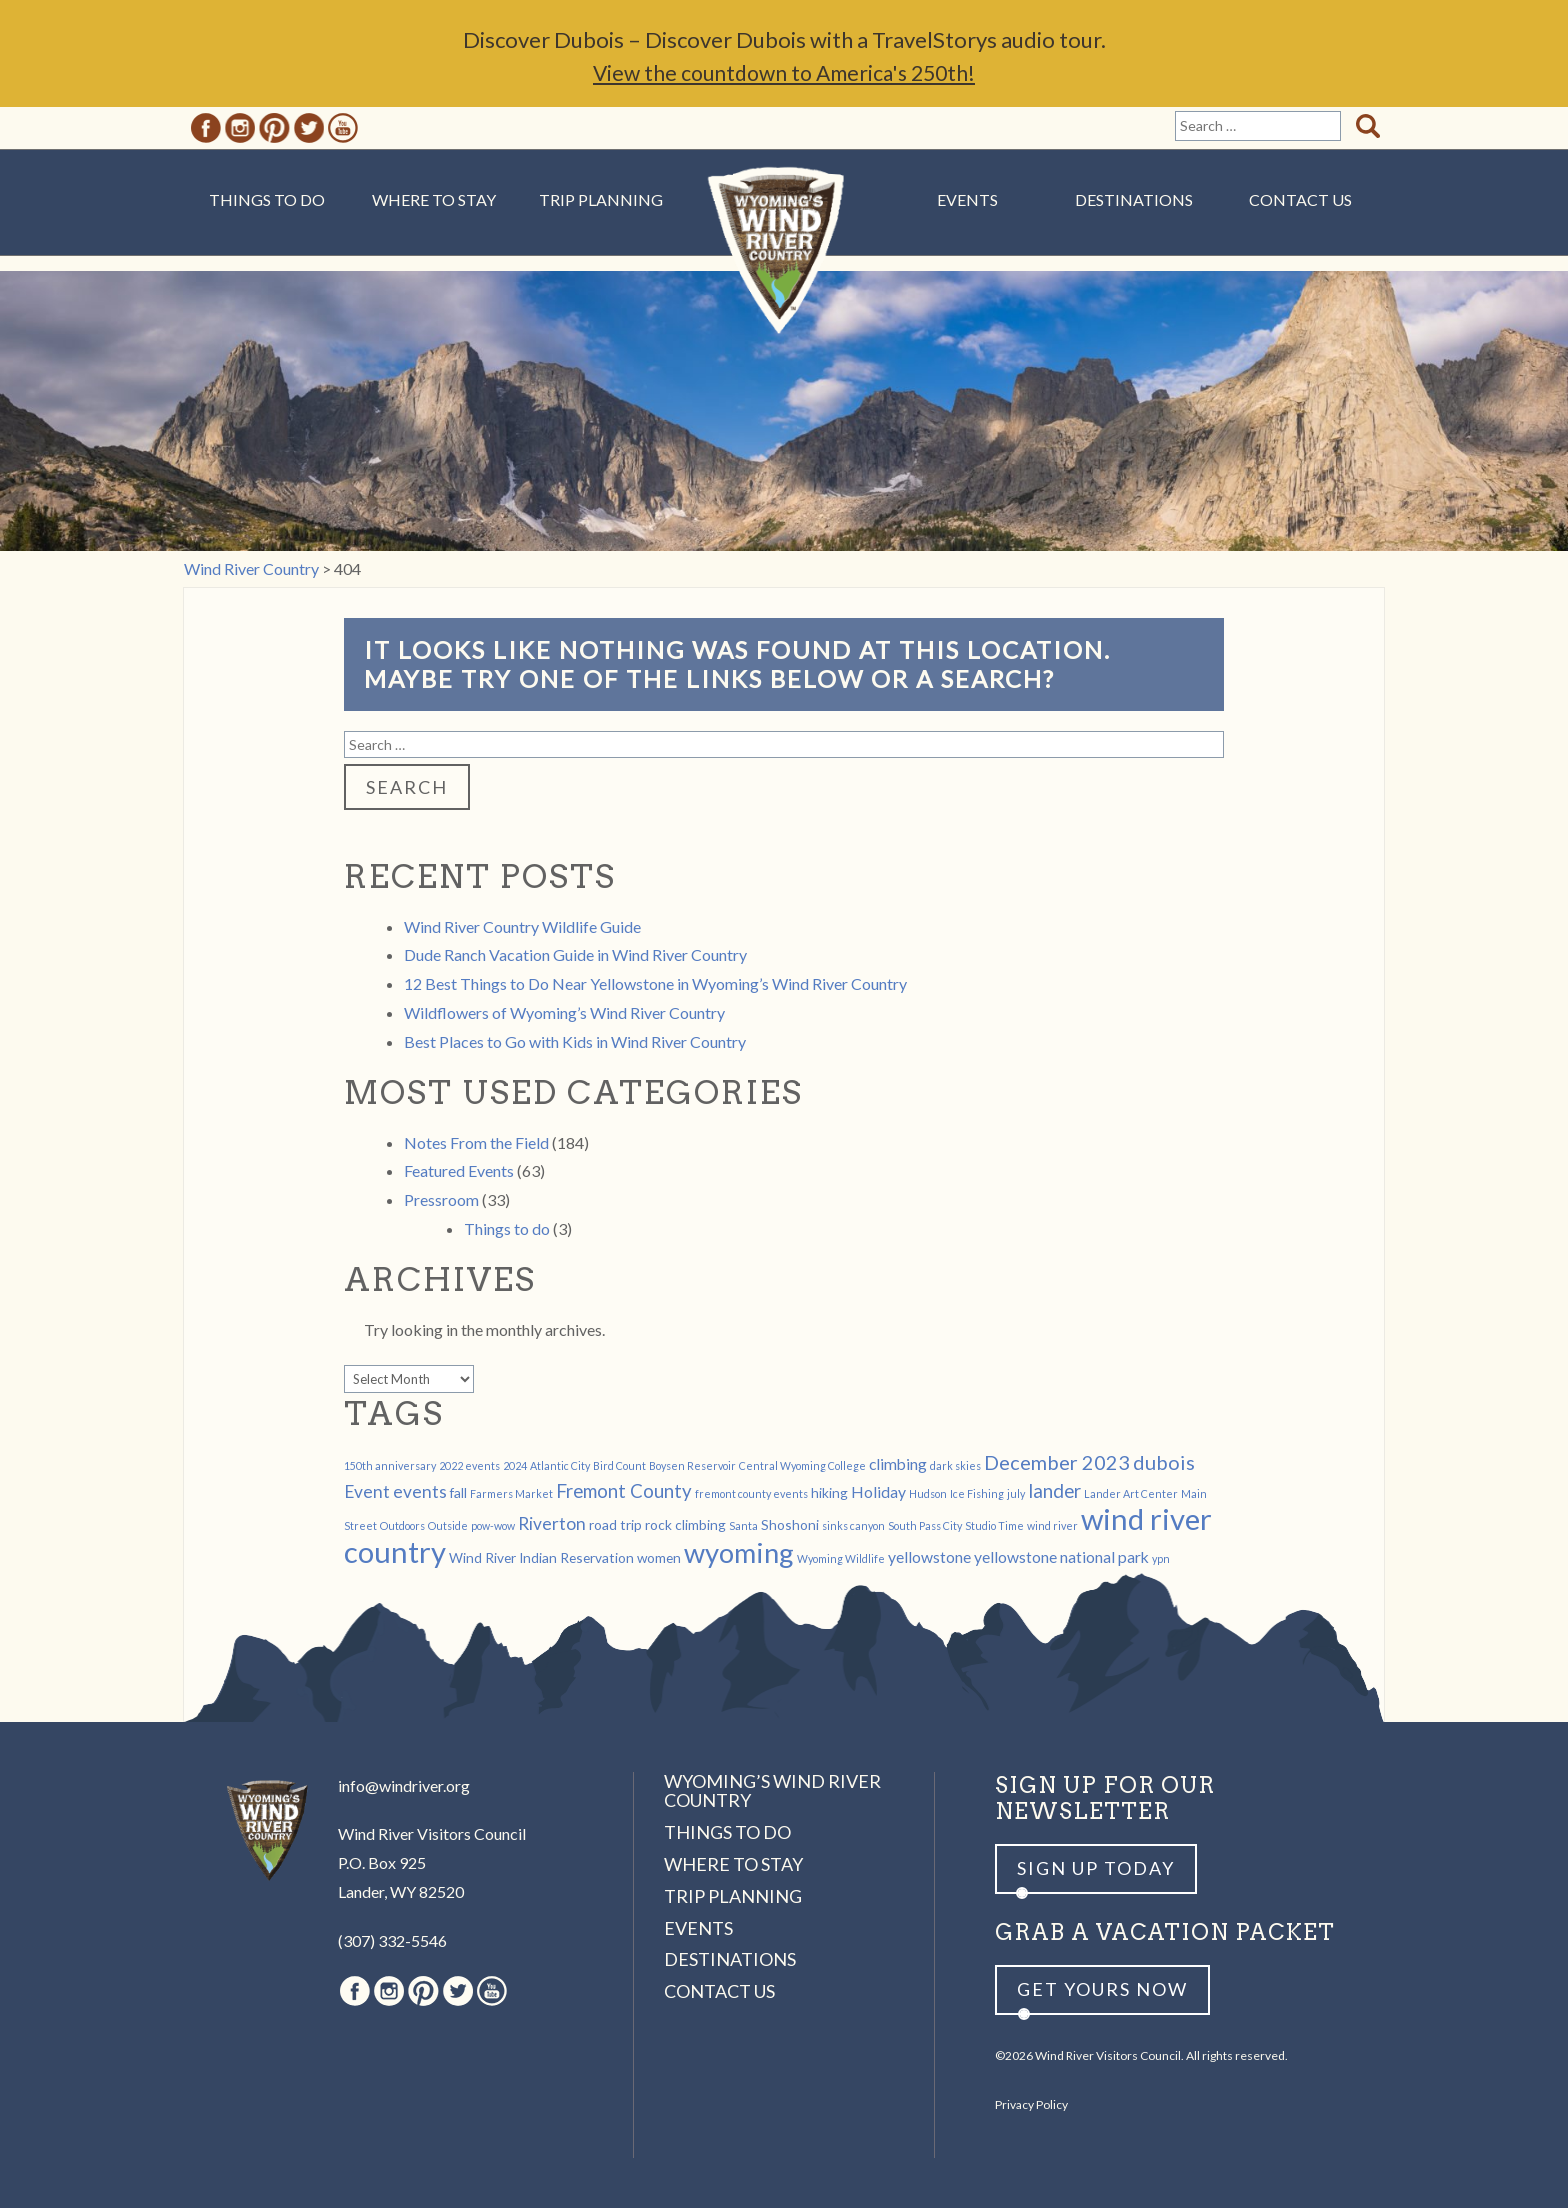 The width and height of the screenshot is (1568, 2208). I want to click on Wind River Indian Reservation [Wind River Indian Reservation (2 items)], so click(541, 1557).